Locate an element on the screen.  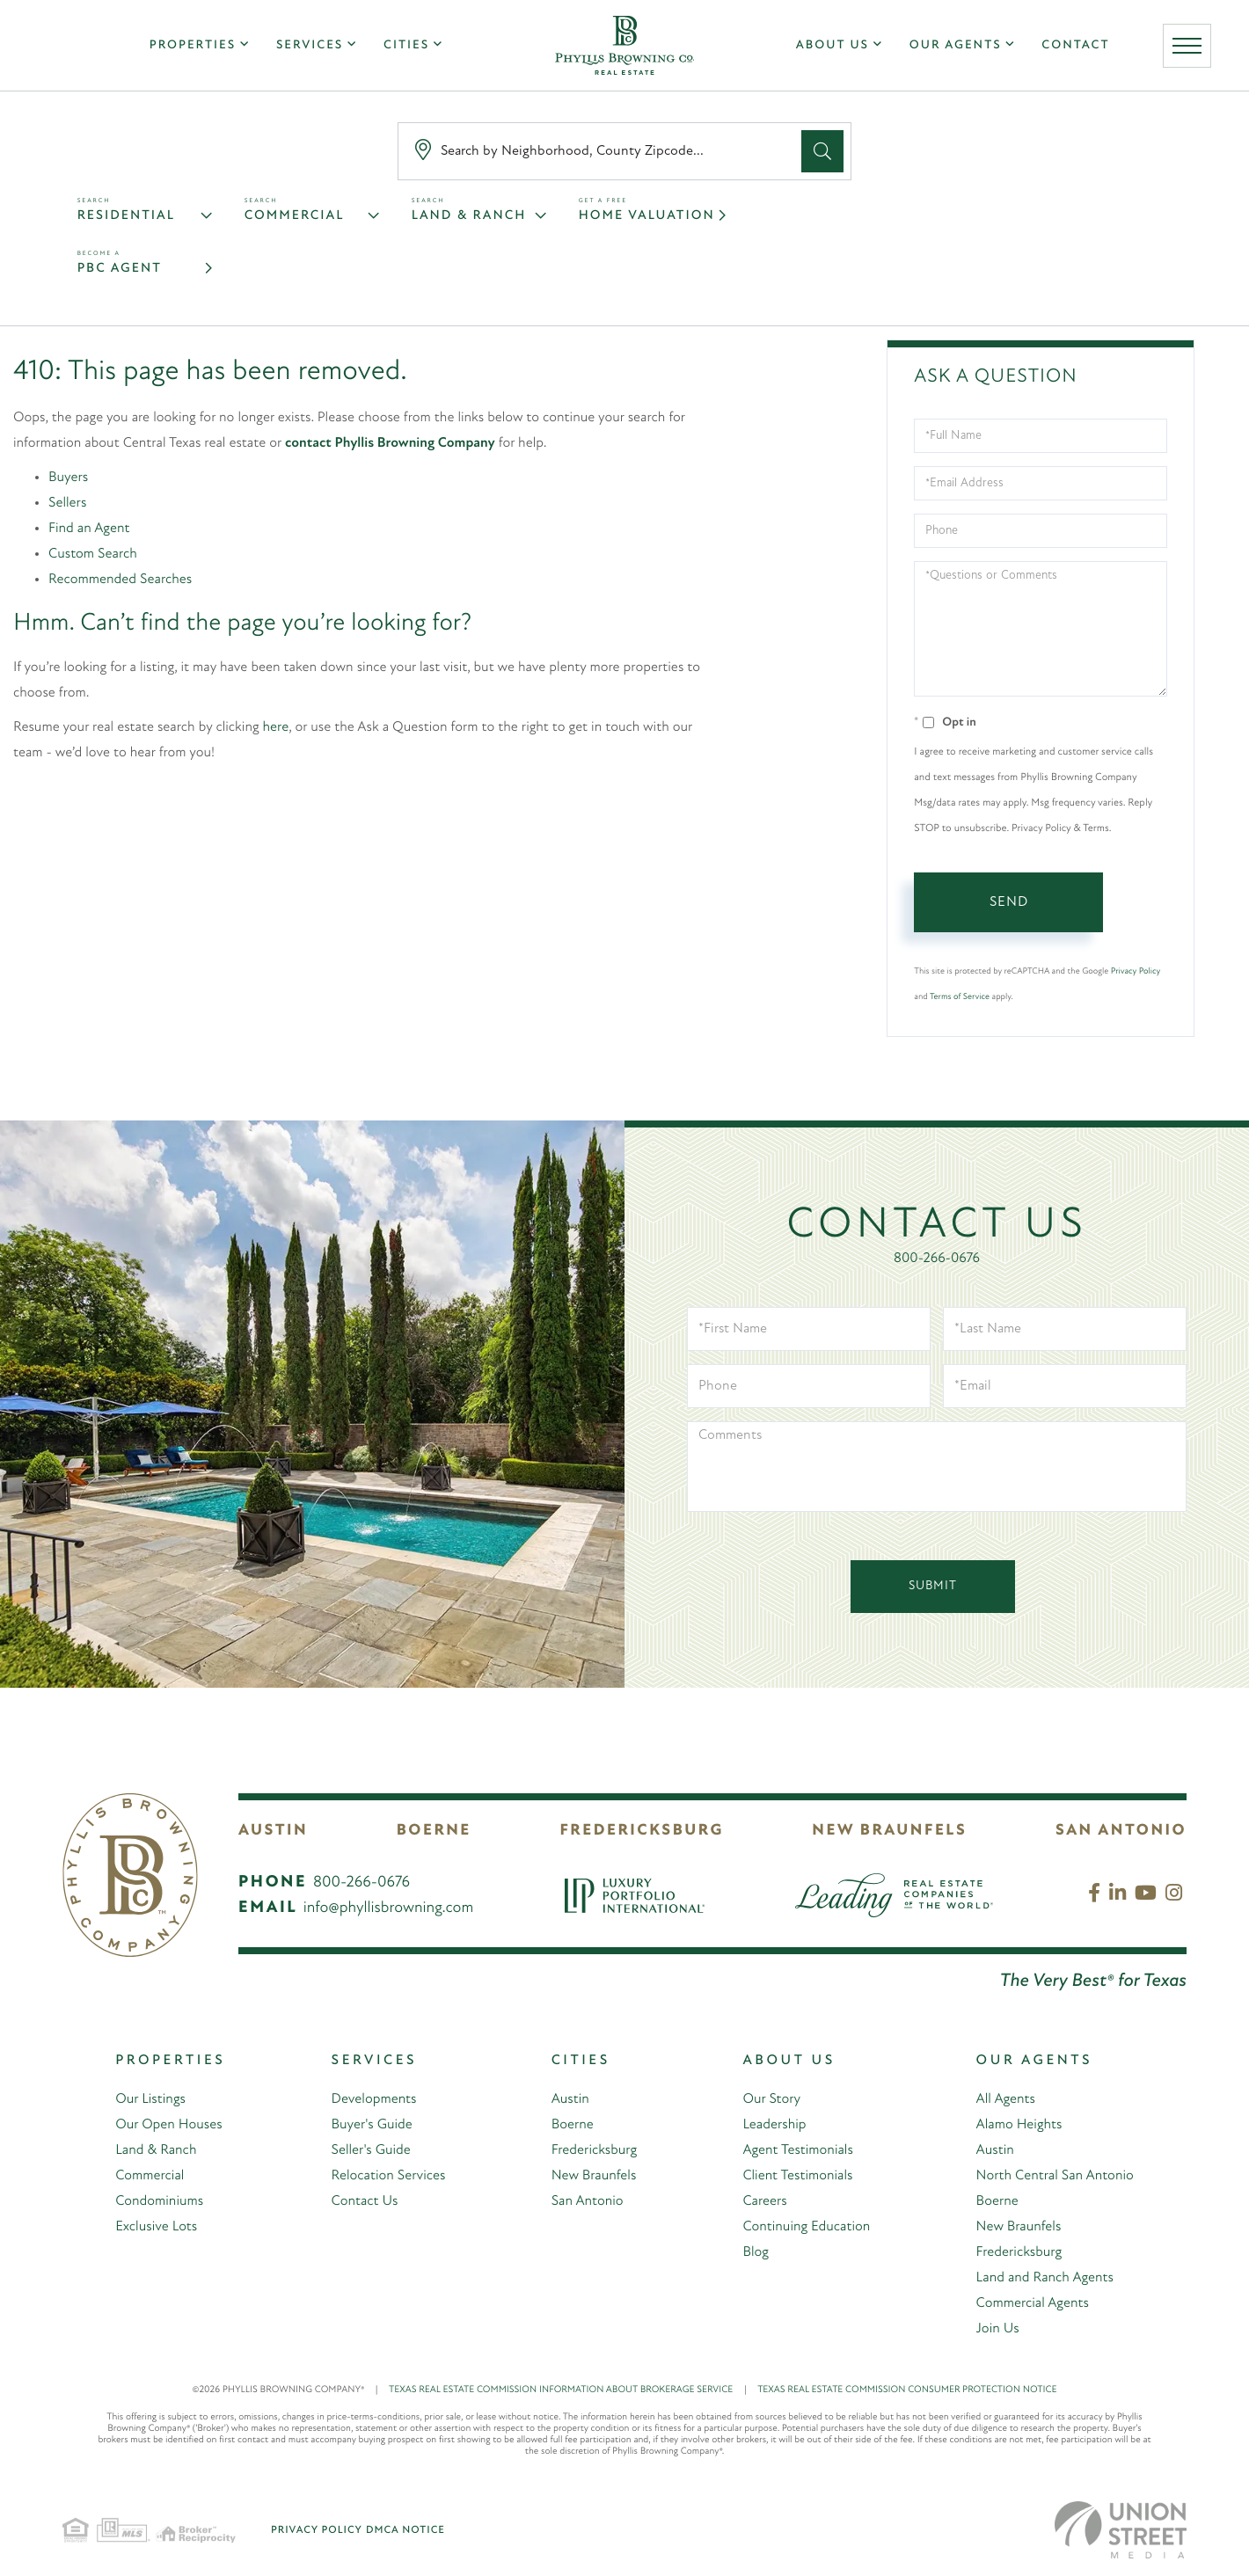
Home Valuation is located at coordinates (647, 216).